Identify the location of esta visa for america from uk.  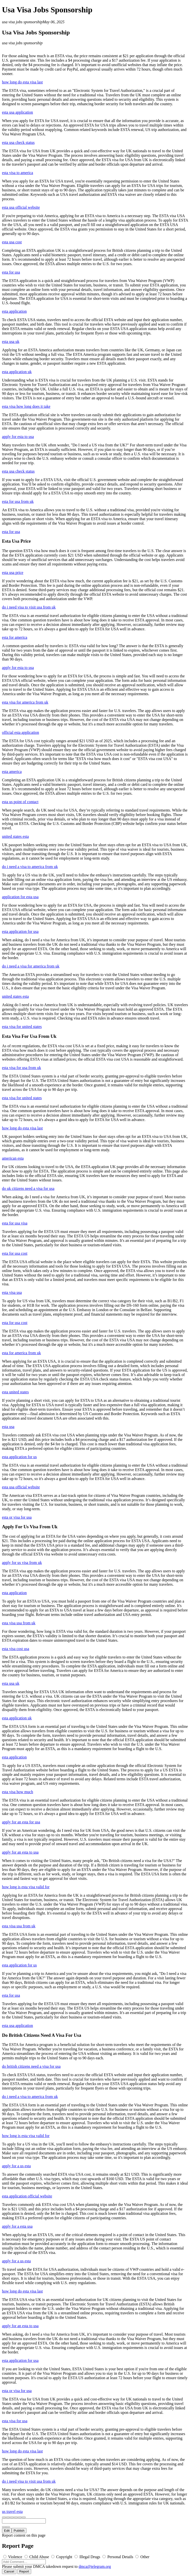
(25, 702).